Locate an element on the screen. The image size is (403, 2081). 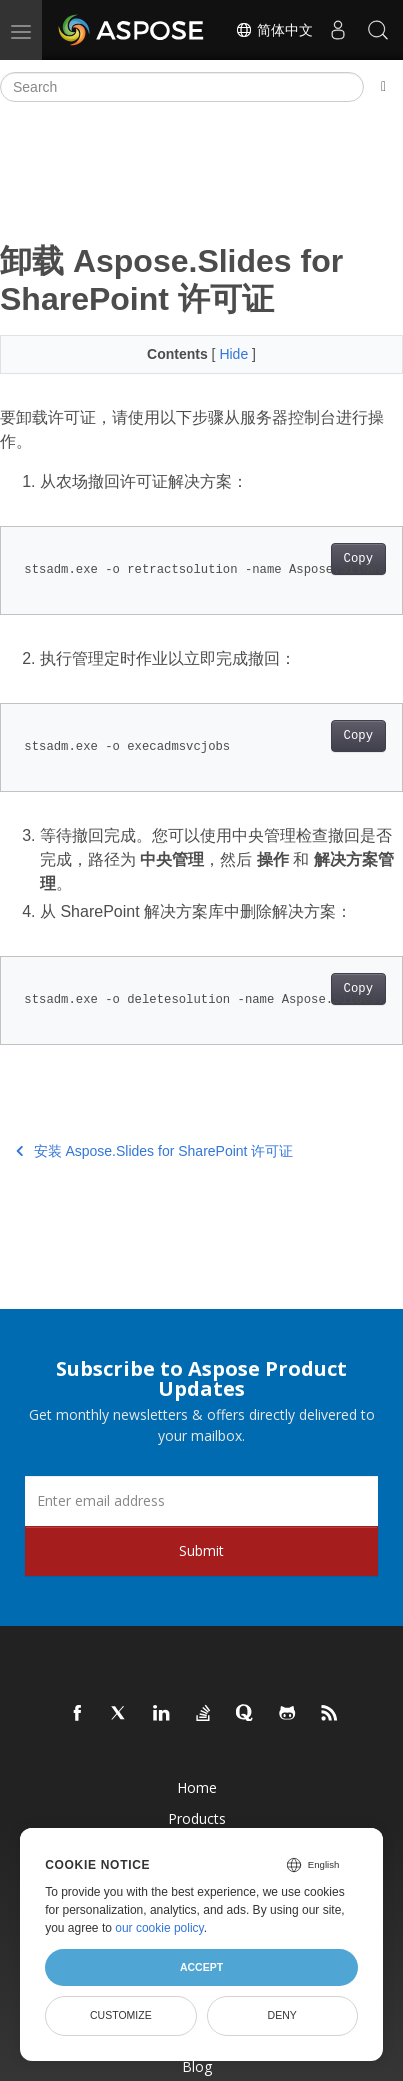
简体中文 is located at coordinates (274, 30).